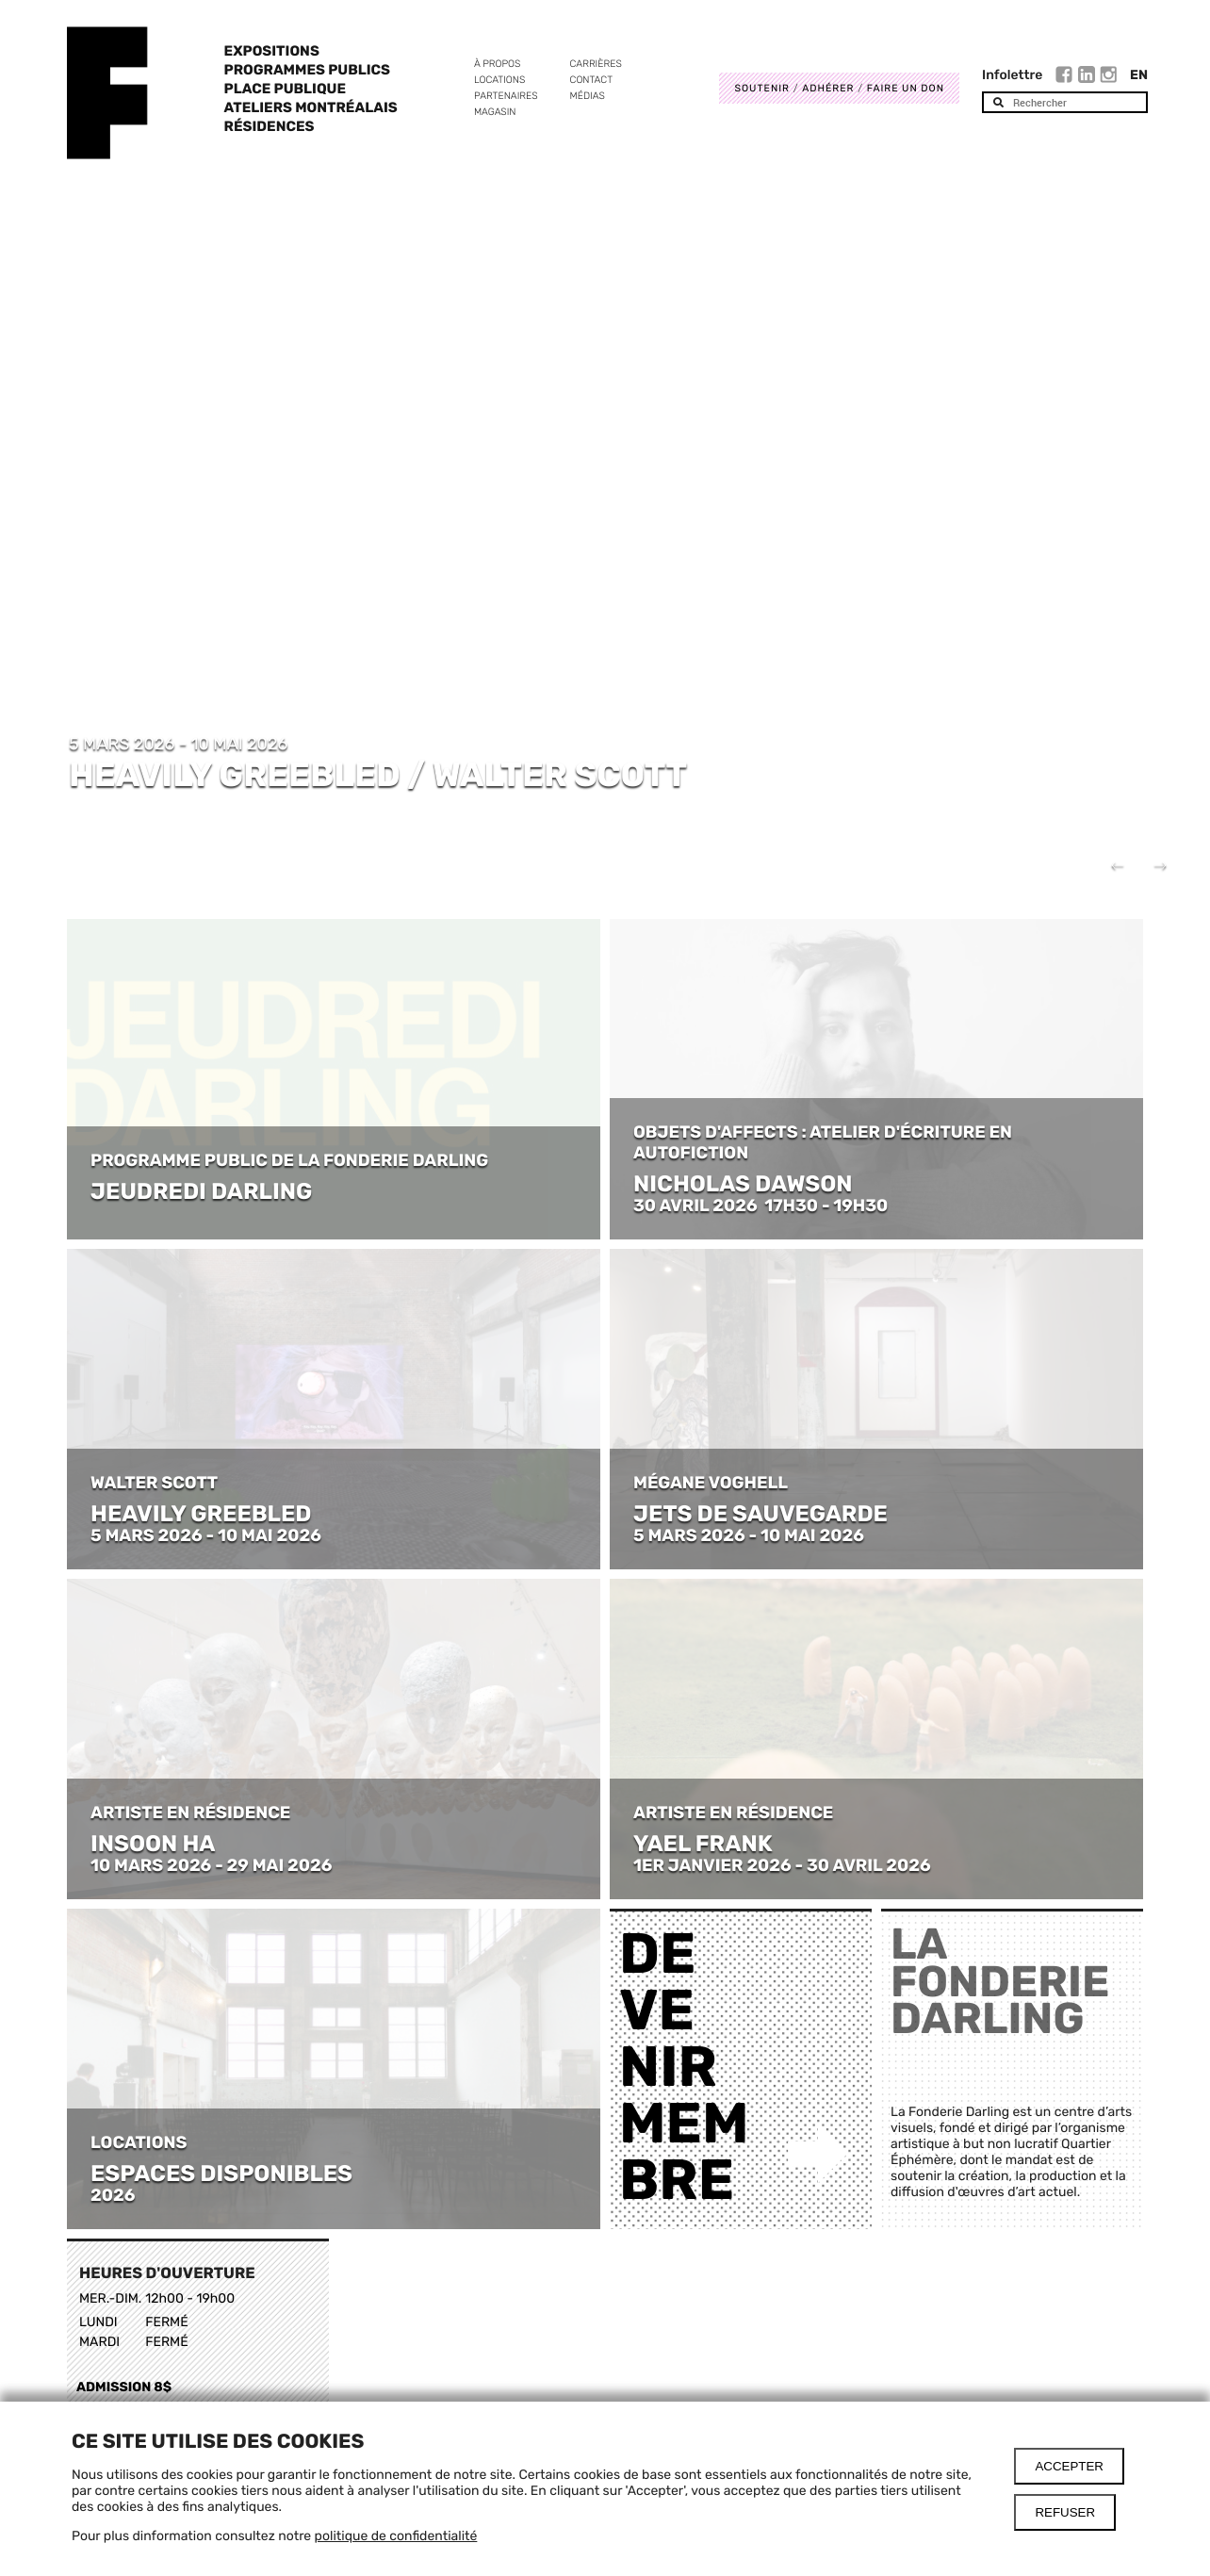  What do you see at coordinates (782, 1865) in the screenshot?
I see `1ER JANVIER 2026 - 30 AVRIL 2026` at bounding box center [782, 1865].